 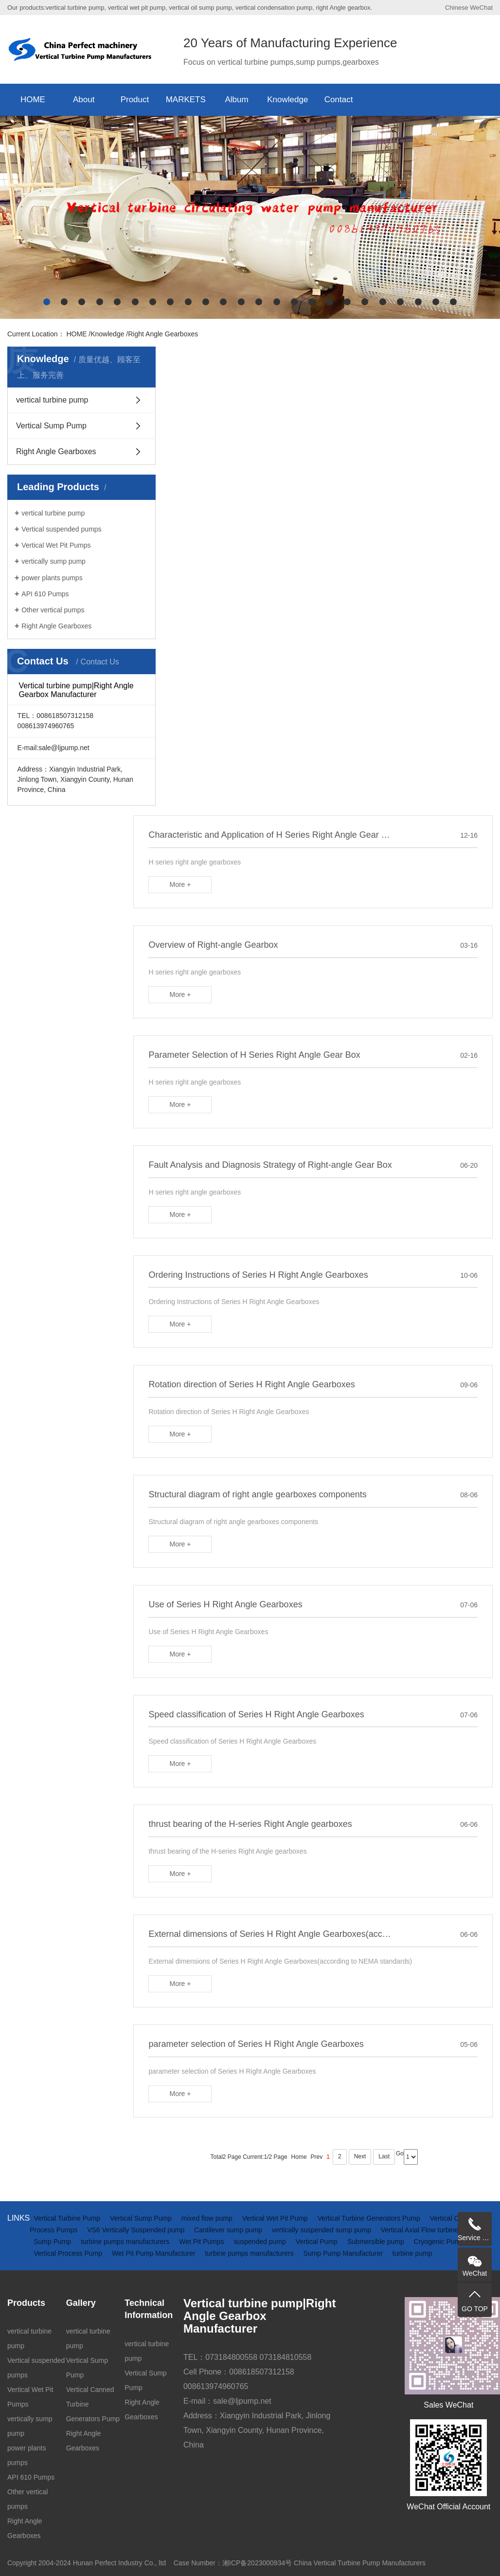 I want to click on MARKETS, so click(x=186, y=99).